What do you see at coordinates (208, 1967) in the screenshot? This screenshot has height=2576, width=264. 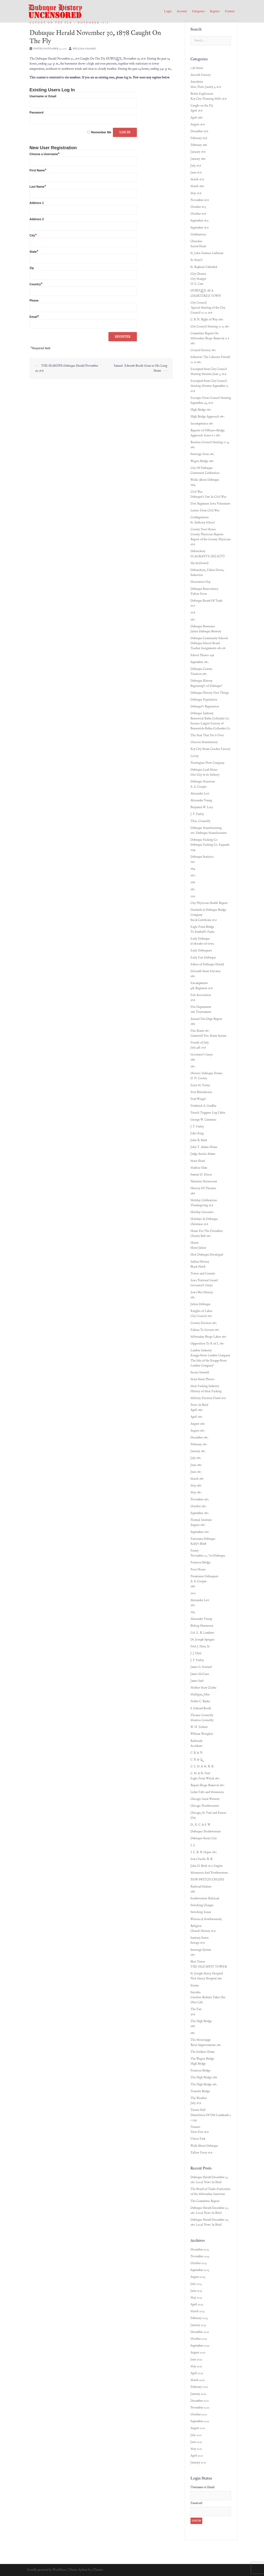 I see `THE OLD SHOT TOWER` at bounding box center [208, 1967].